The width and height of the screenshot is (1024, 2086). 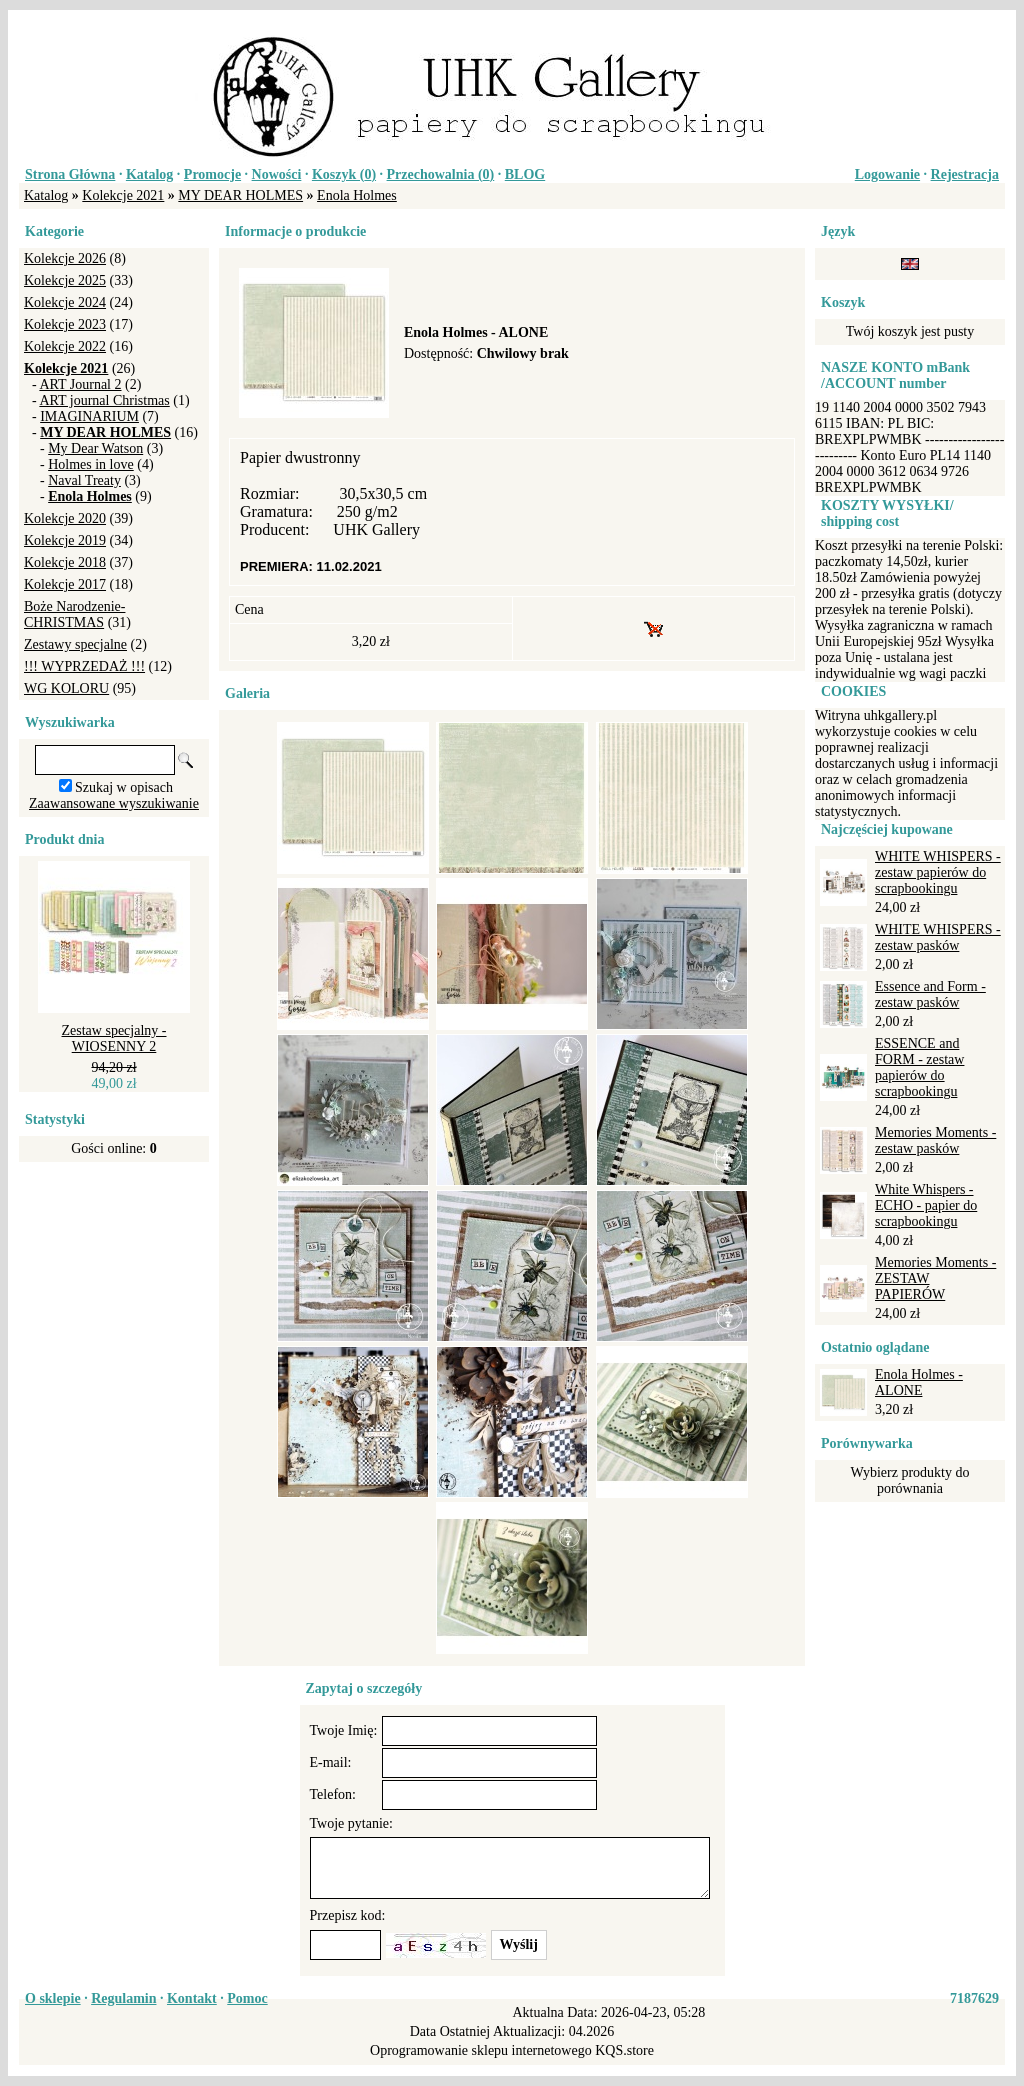 What do you see at coordinates (65, 346) in the screenshot?
I see `Kolekcje 2022` at bounding box center [65, 346].